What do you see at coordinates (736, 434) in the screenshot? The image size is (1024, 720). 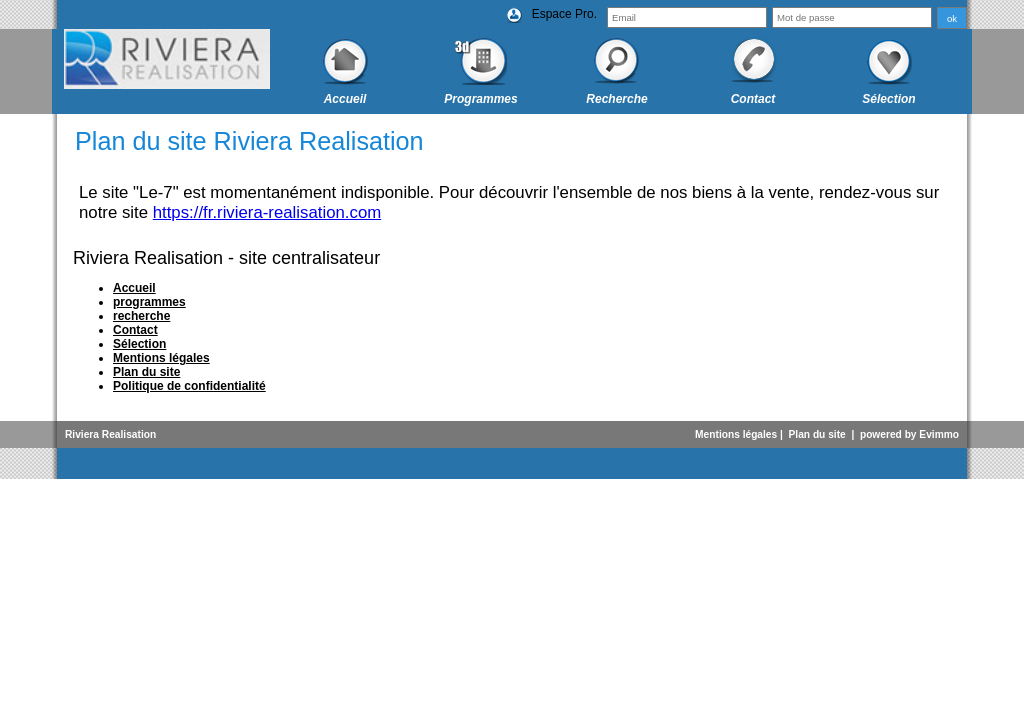 I see `Mentions légales` at bounding box center [736, 434].